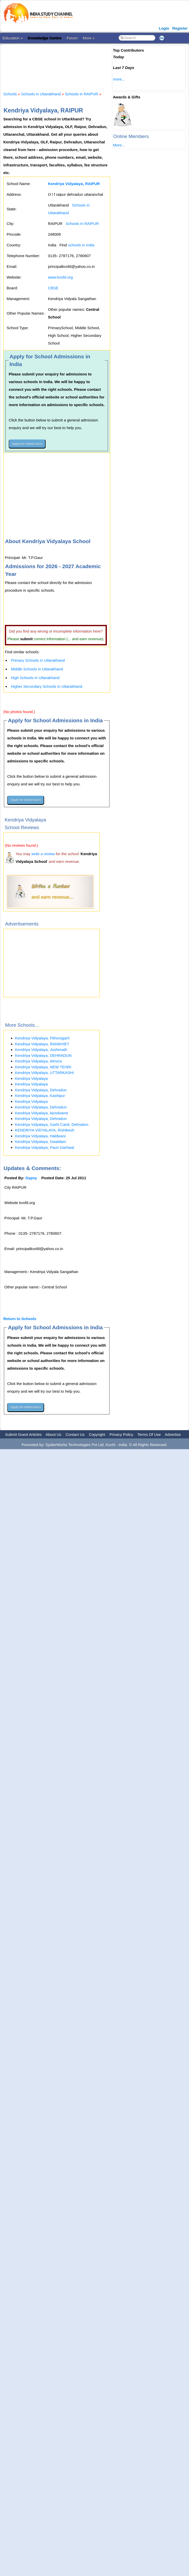 This screenshot has width=189, height=2576. I want to click on About Us, so click(53, 1434).